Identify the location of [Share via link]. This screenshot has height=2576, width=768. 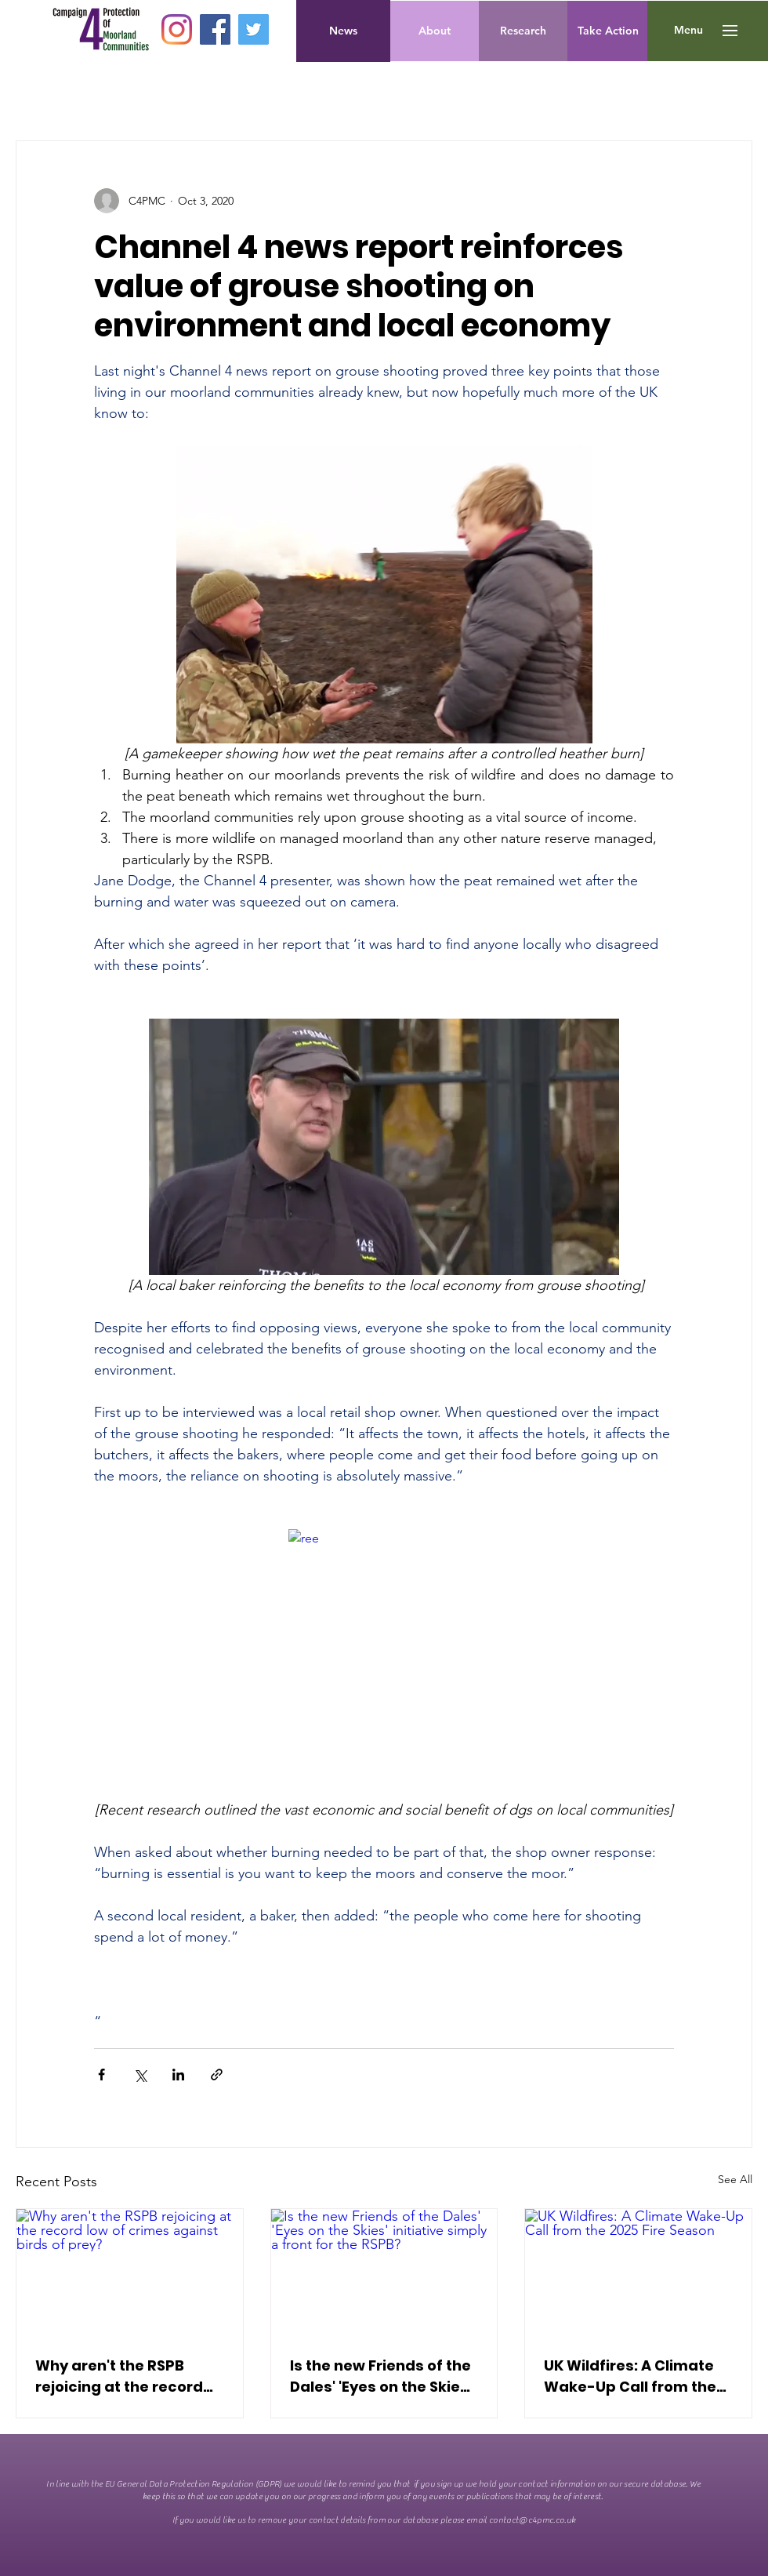
(216, 2074).